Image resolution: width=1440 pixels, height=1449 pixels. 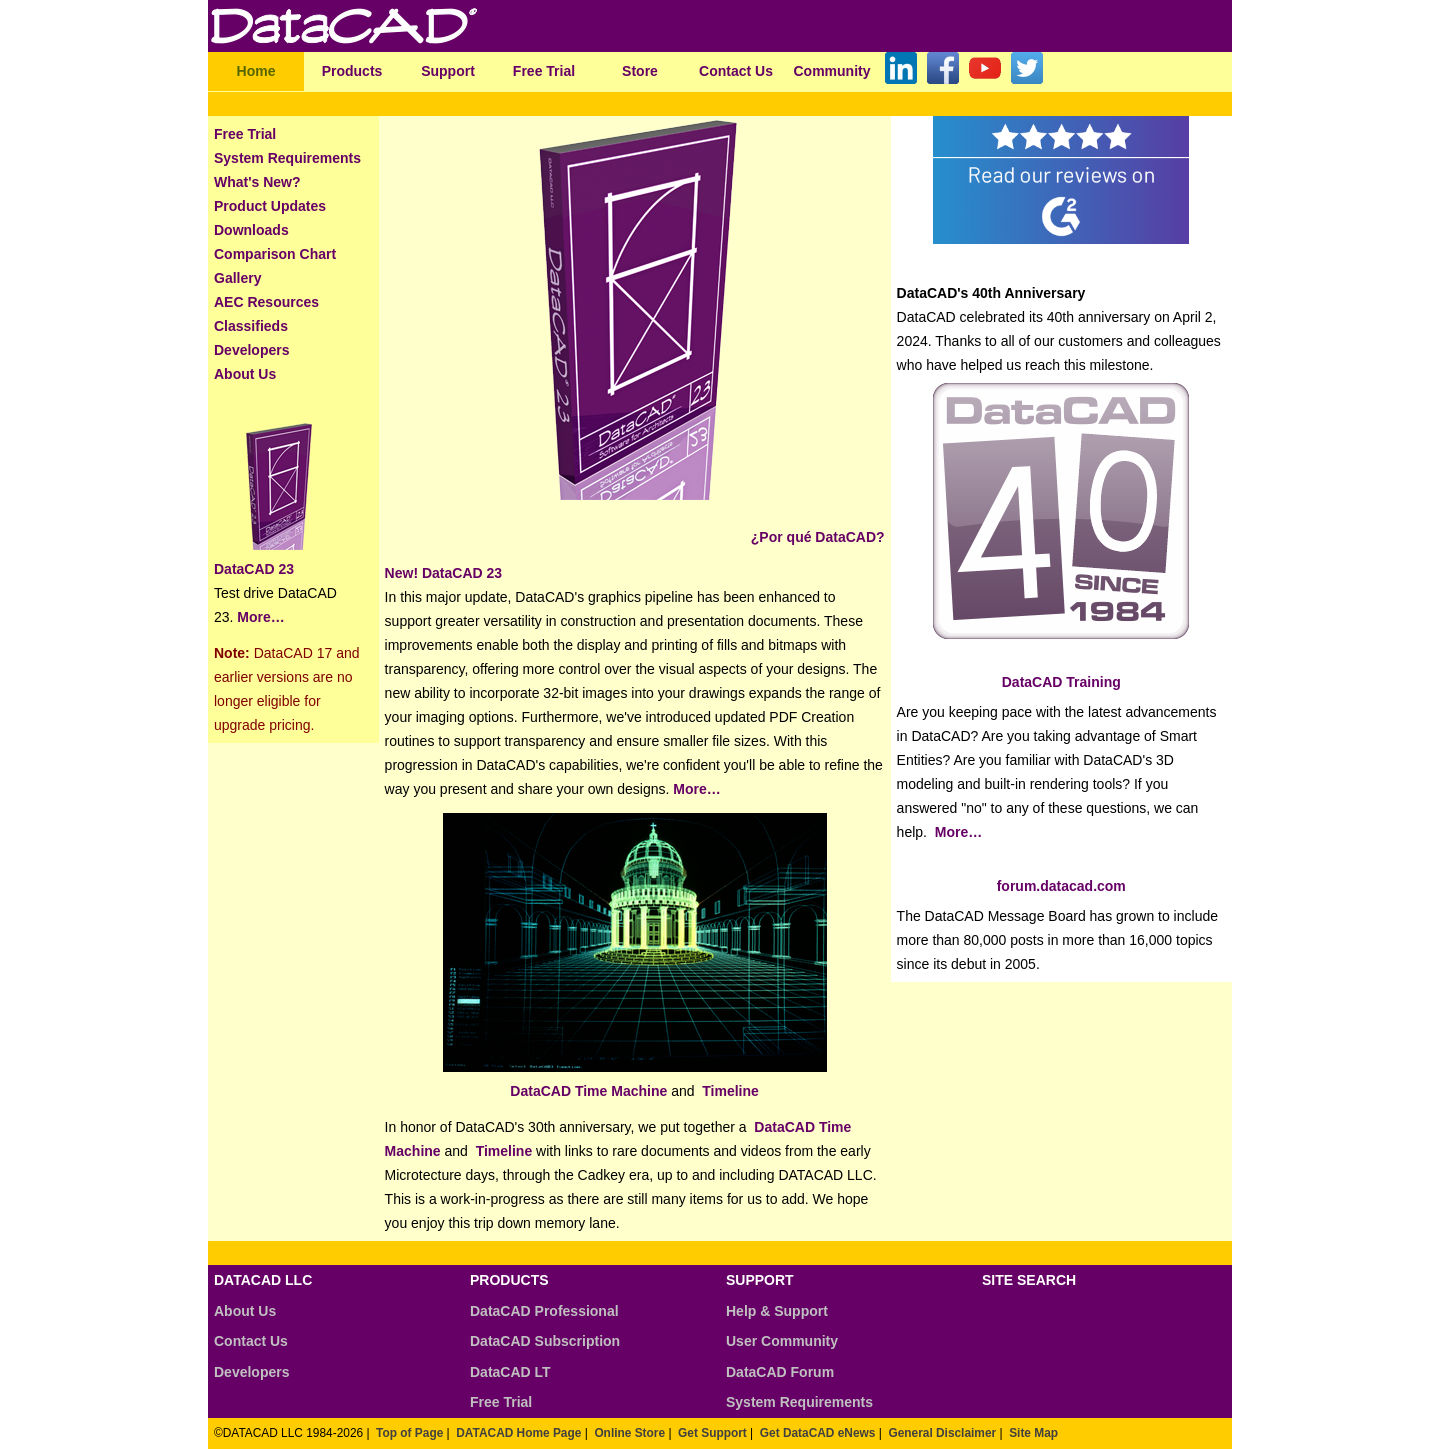 What do you see at coordinates (1033, 1433) in the screenshot?
I see `Site Map` at bounding box center [1033, 1433].